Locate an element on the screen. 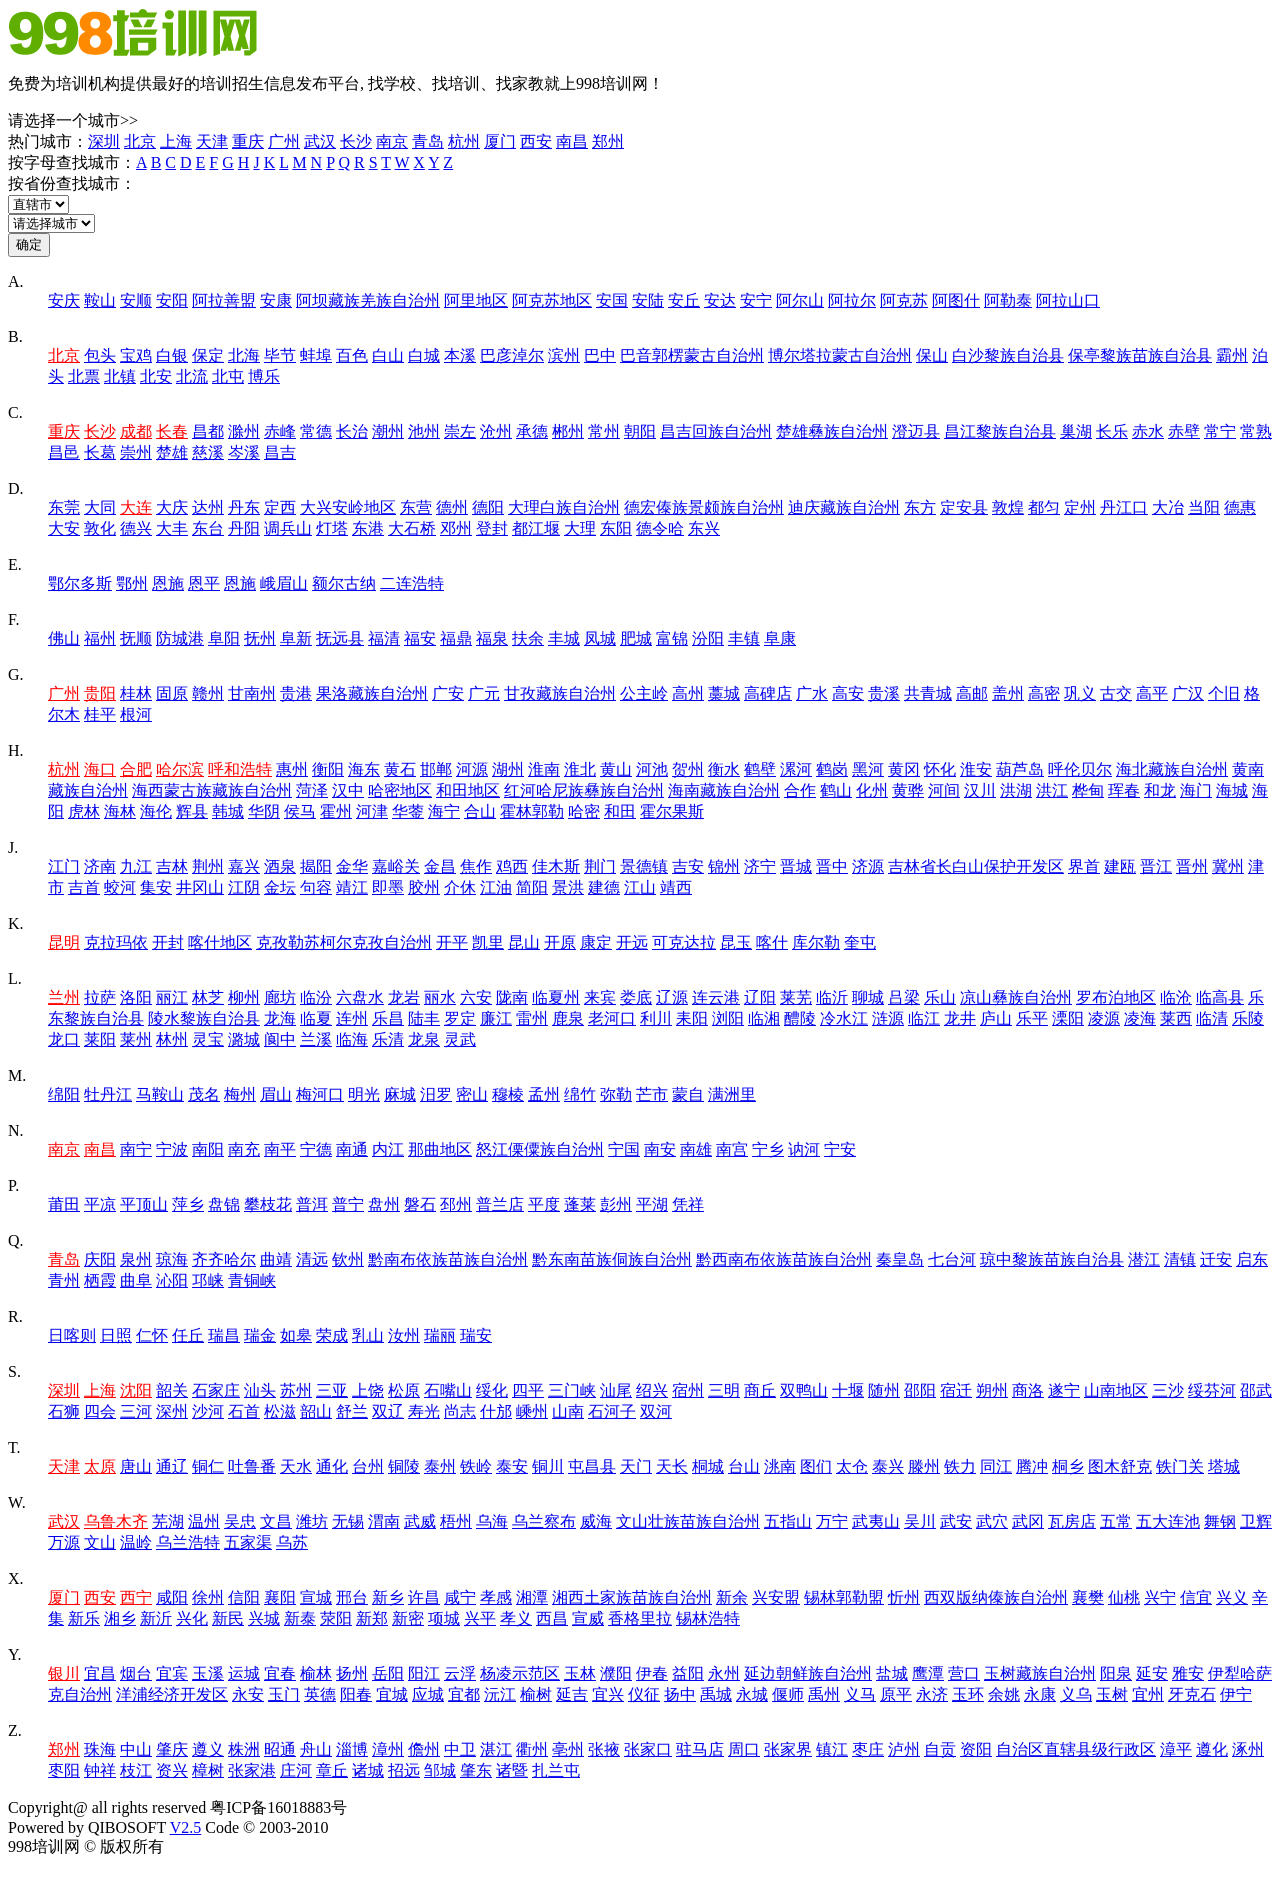 This screenshot has width=1280, height=1884. 西昌 is located at coordinates (552, 1618).